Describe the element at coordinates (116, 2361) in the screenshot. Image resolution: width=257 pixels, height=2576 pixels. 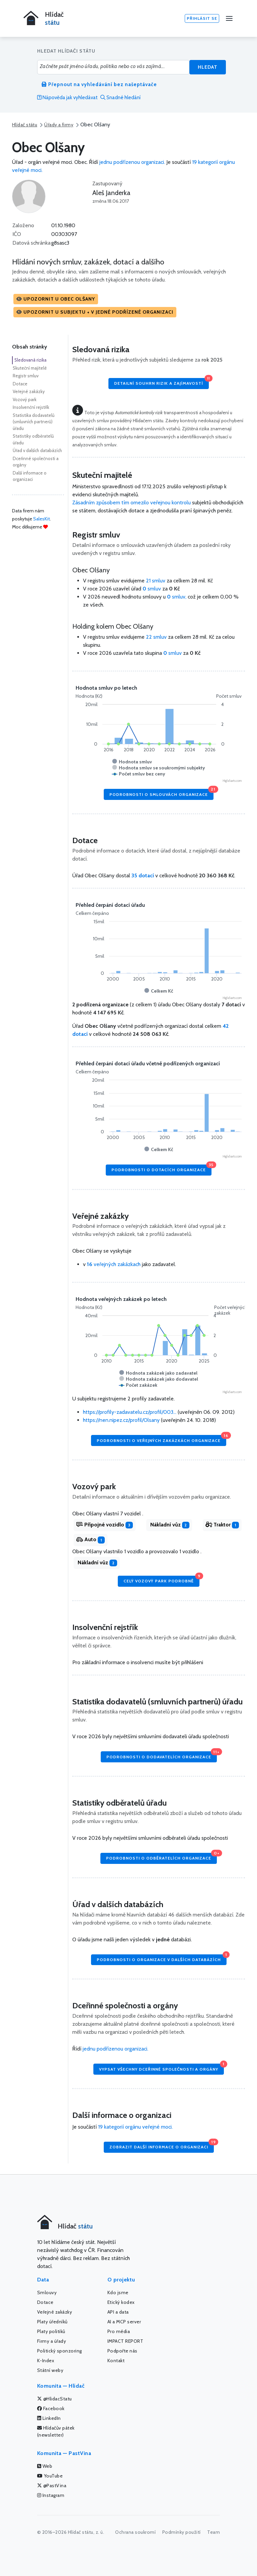
I see `Kontakt` at that location.